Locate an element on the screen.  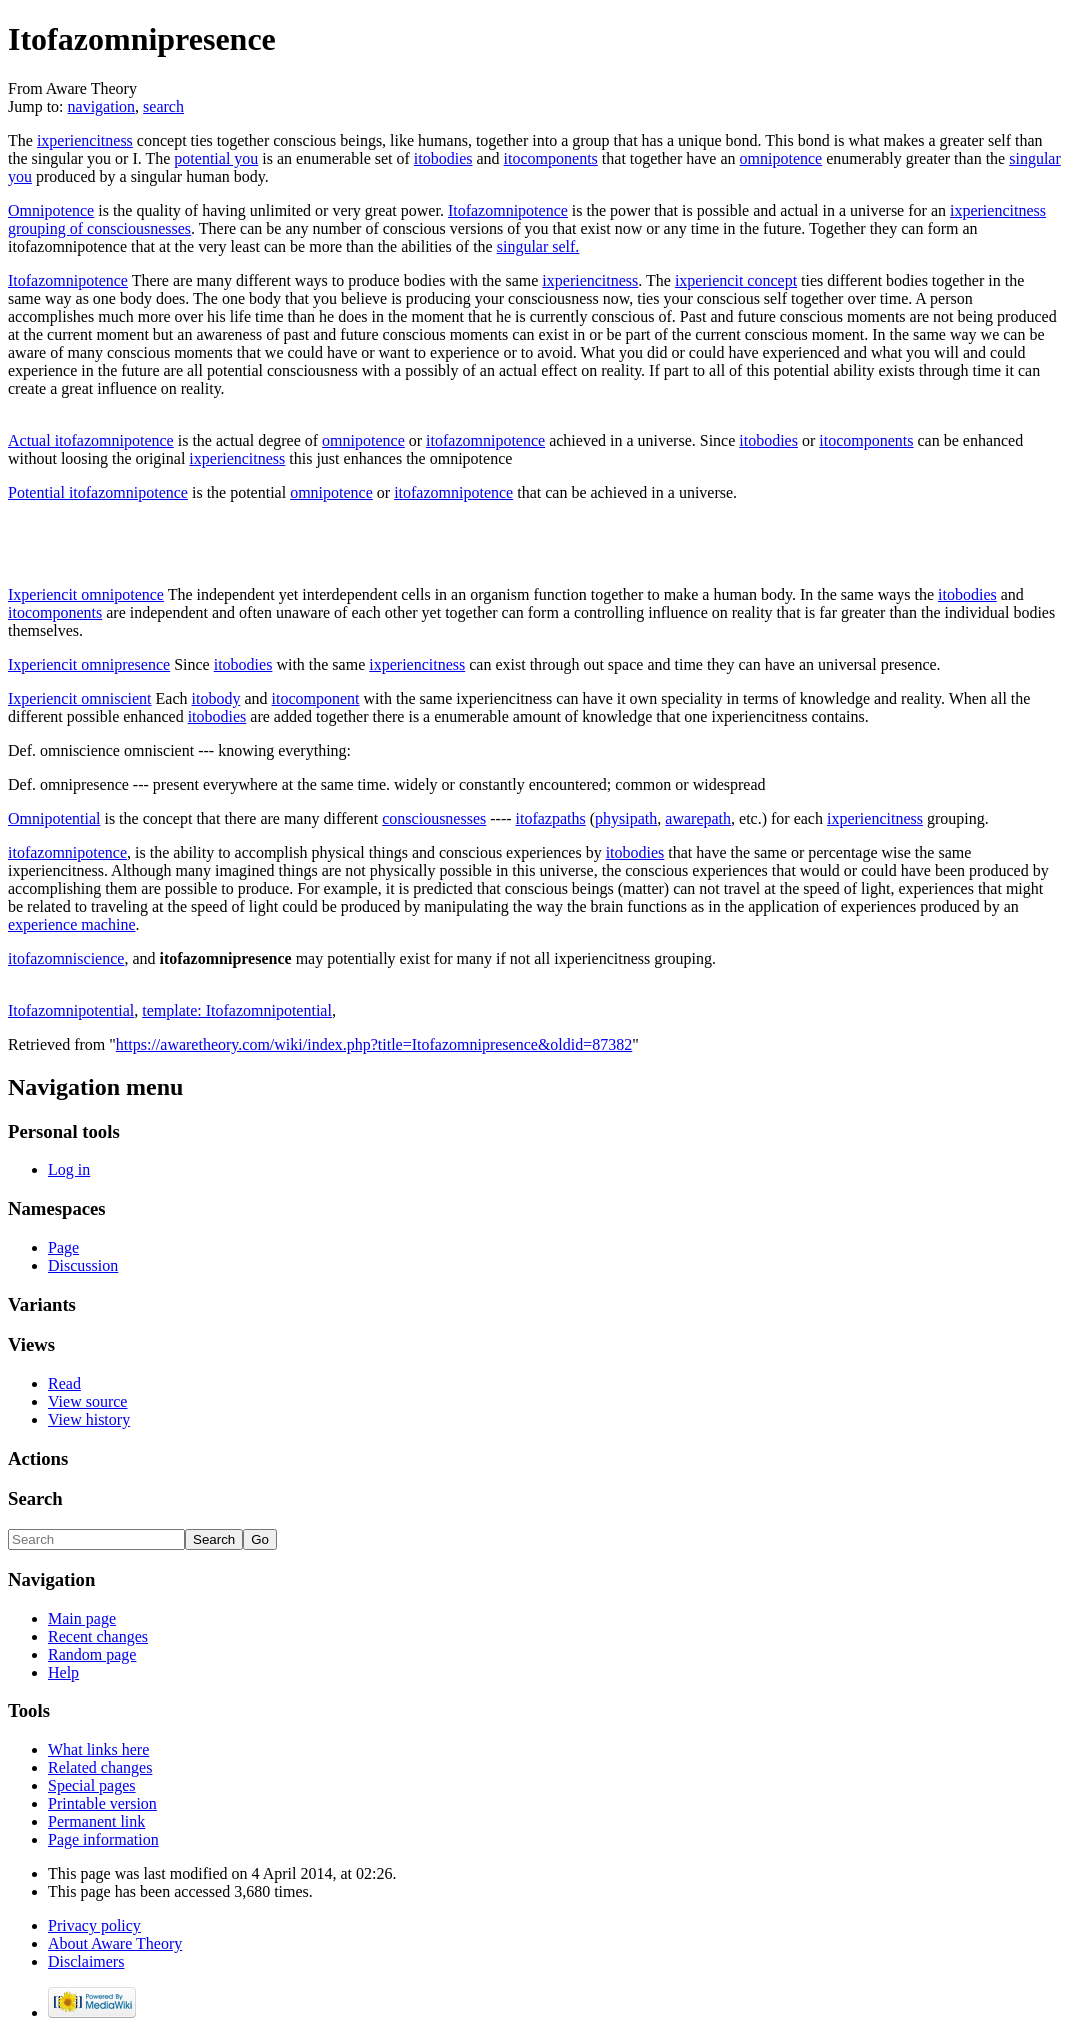
omnipotence is located at coordinates (781, 158).